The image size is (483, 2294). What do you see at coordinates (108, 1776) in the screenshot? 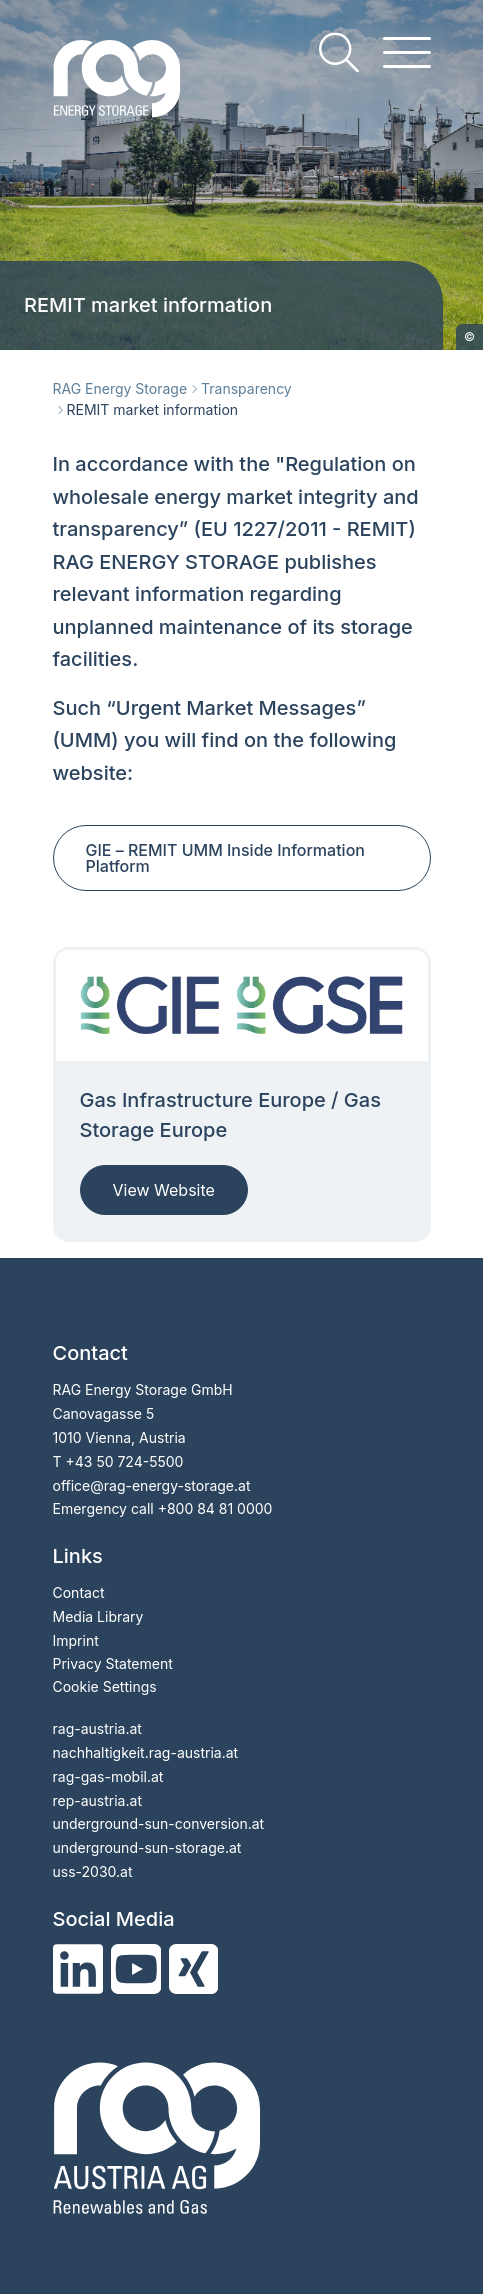
I see `rag-gas-mobil.at` at bounding box center [108, 1776].